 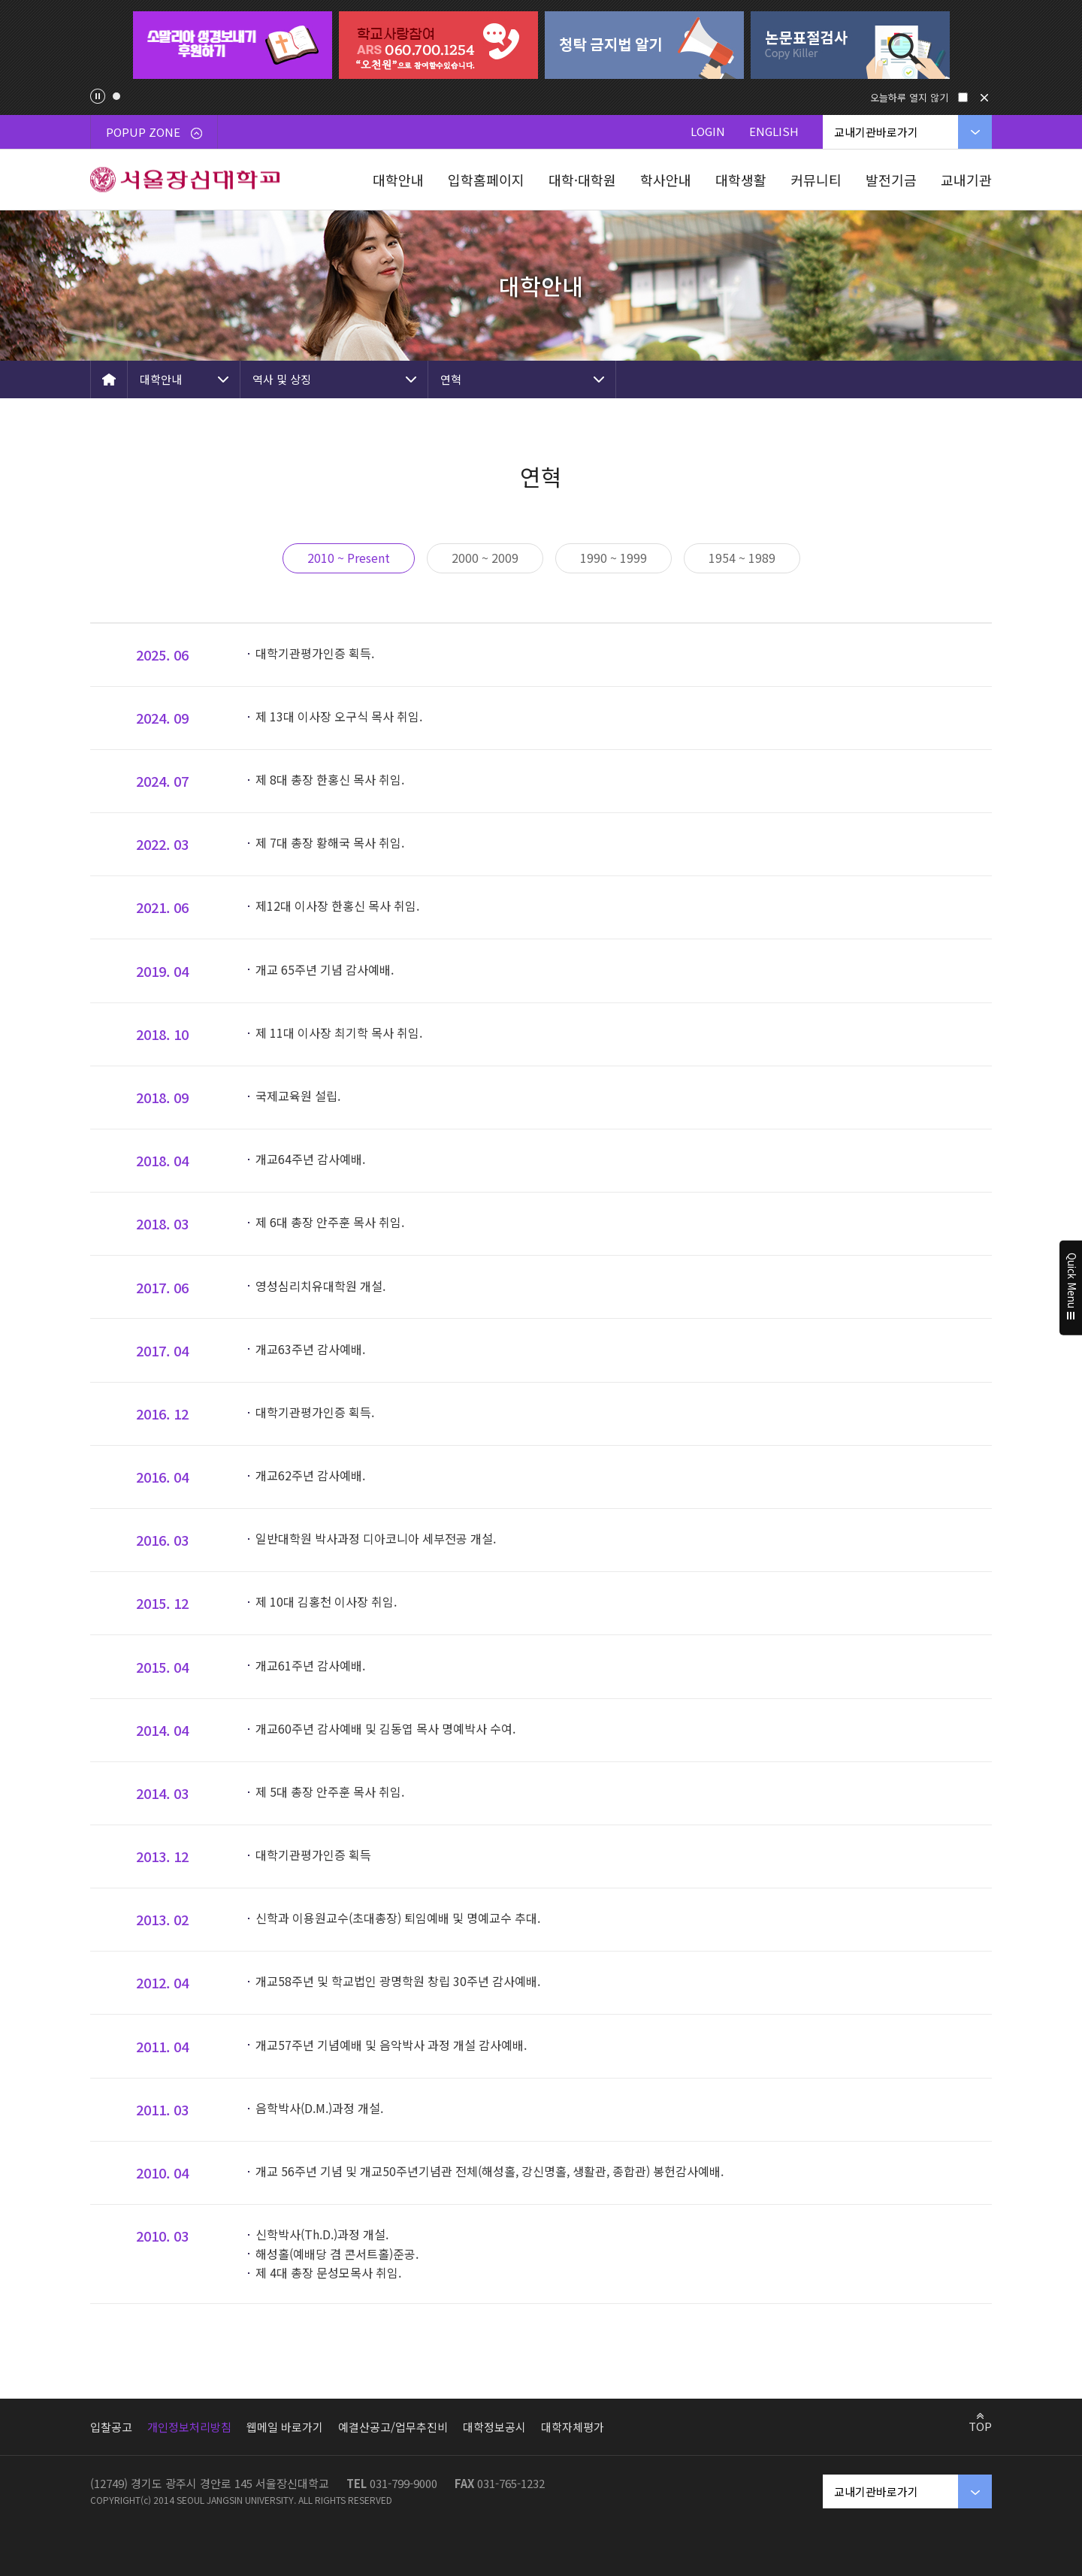 I want to click on 발전기금, so click(x=891, y=179).